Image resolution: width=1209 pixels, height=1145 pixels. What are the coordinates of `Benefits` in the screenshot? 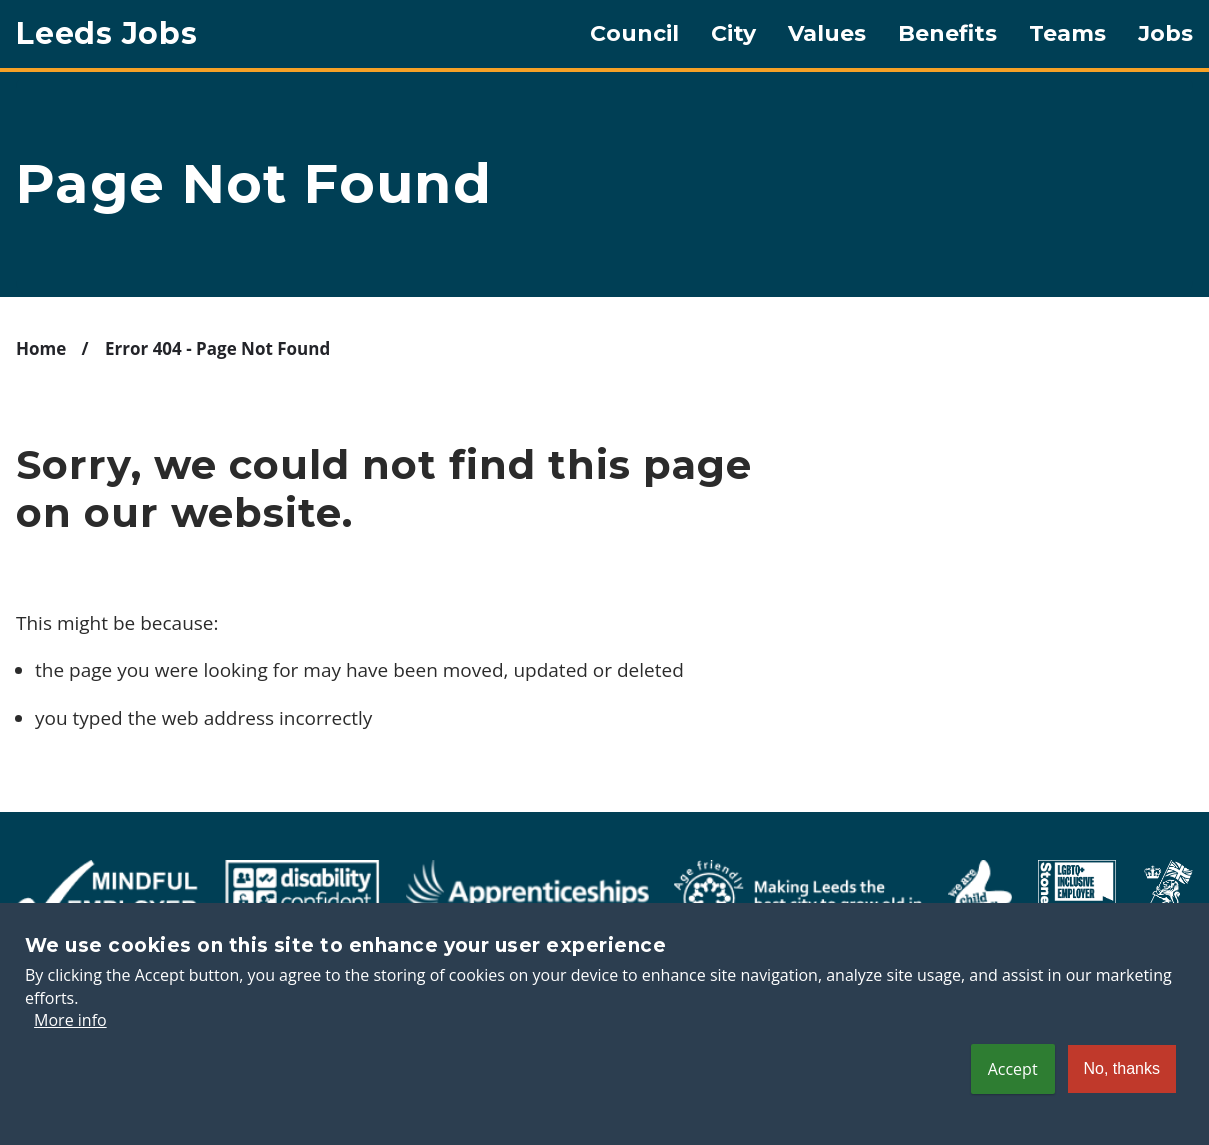 It's located at (947, 34).